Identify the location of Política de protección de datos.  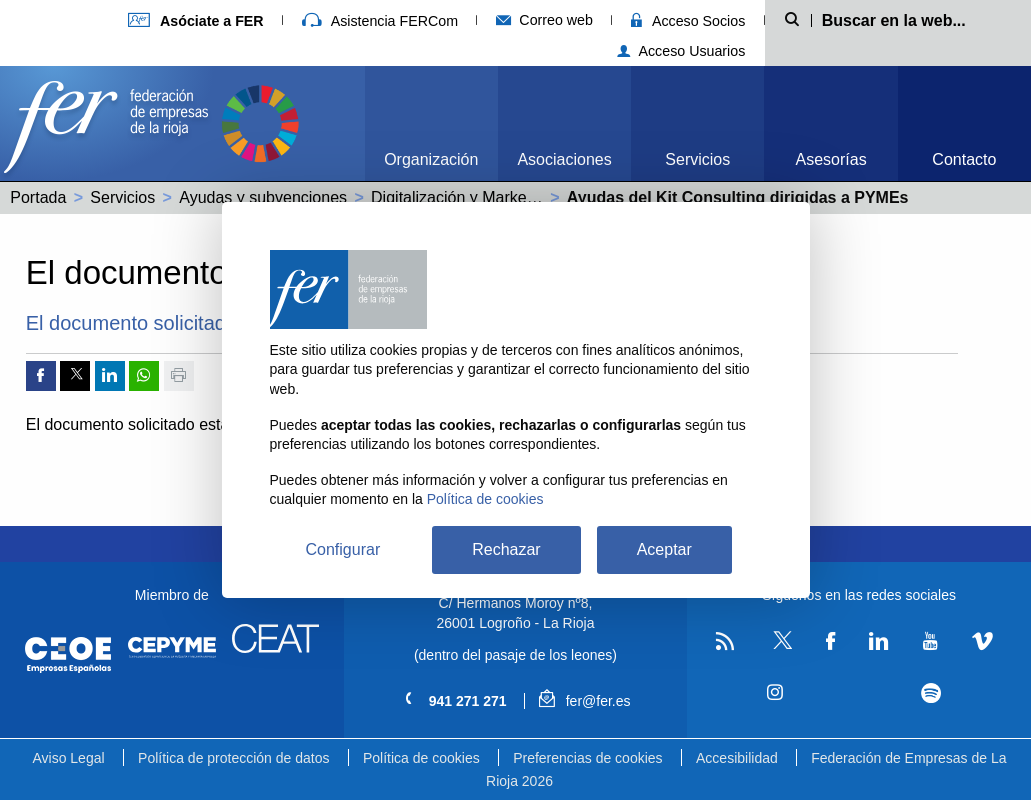
(233, 758).